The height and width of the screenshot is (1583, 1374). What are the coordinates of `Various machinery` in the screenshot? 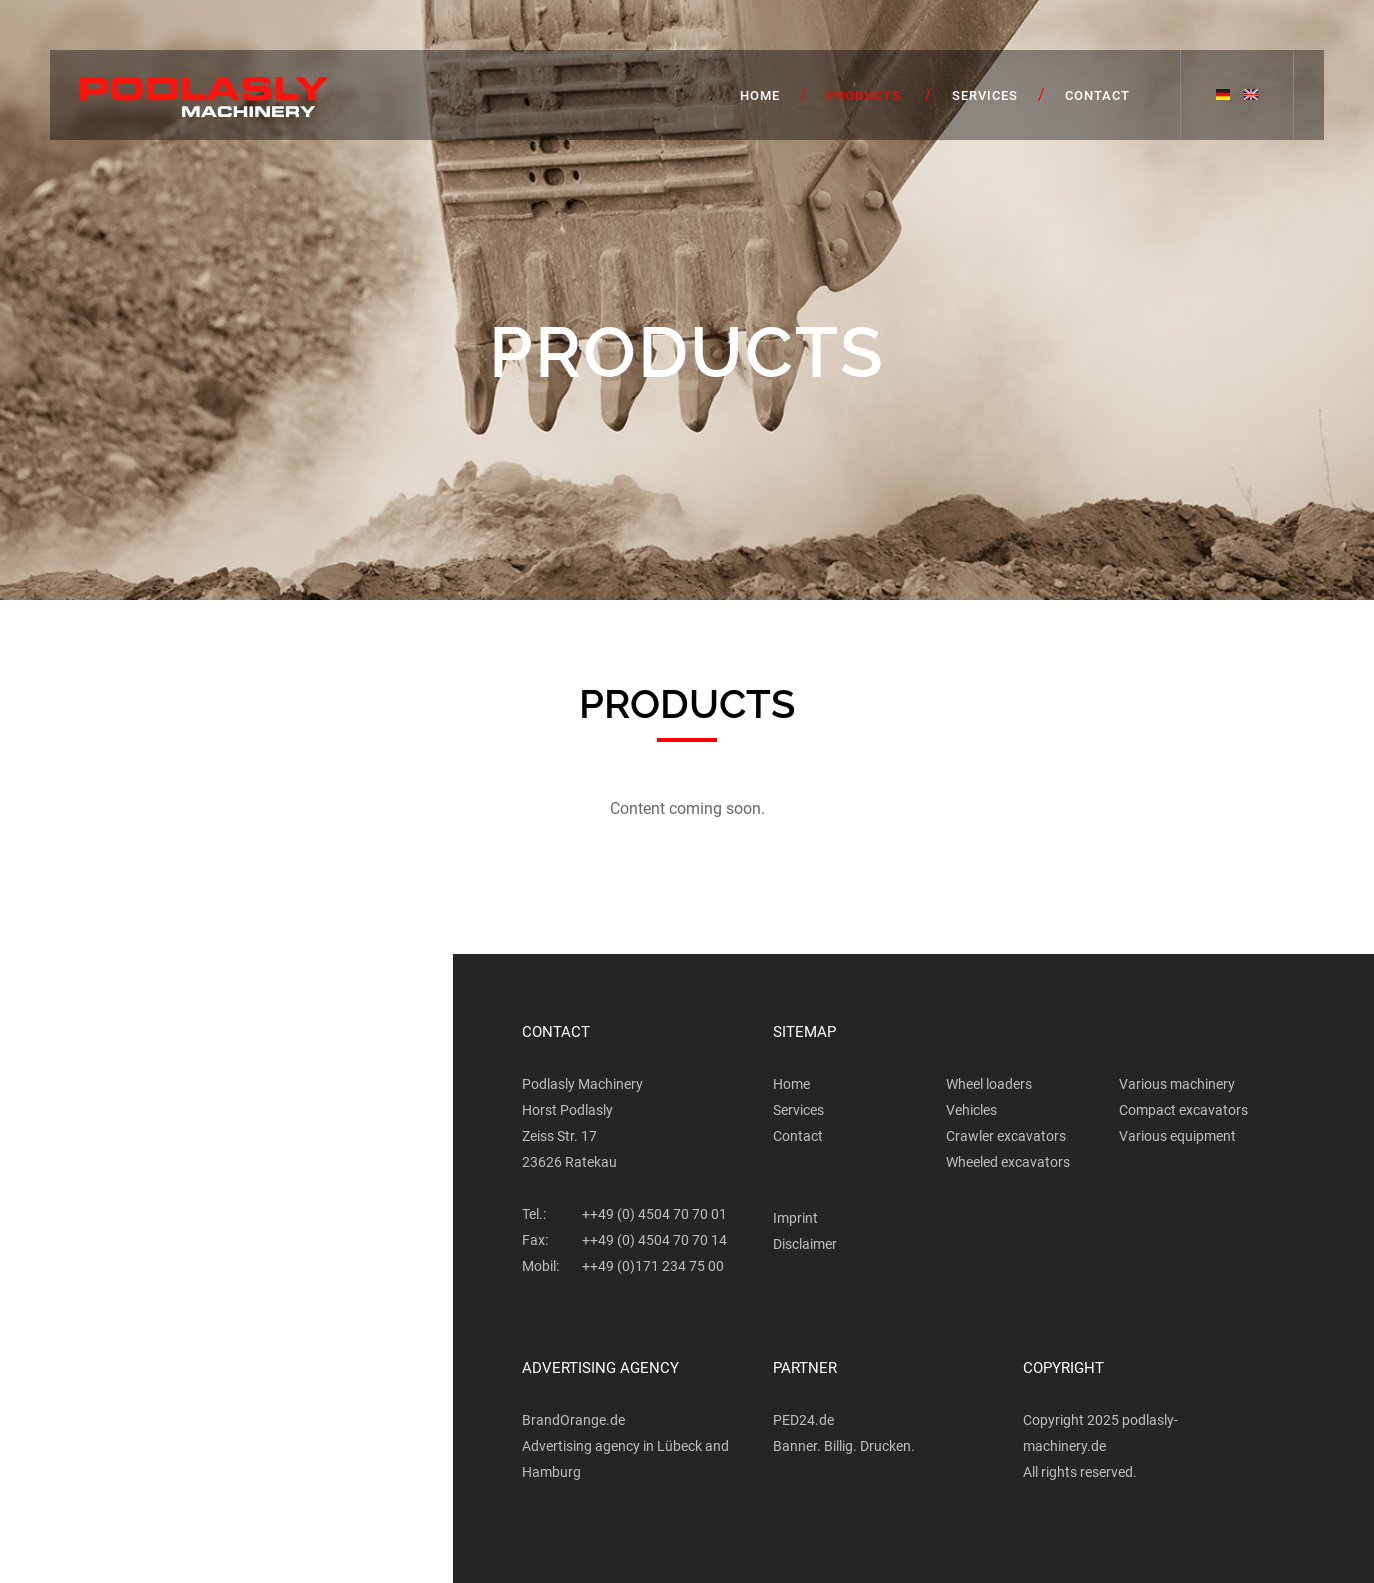 It's located at (1177, 1084).